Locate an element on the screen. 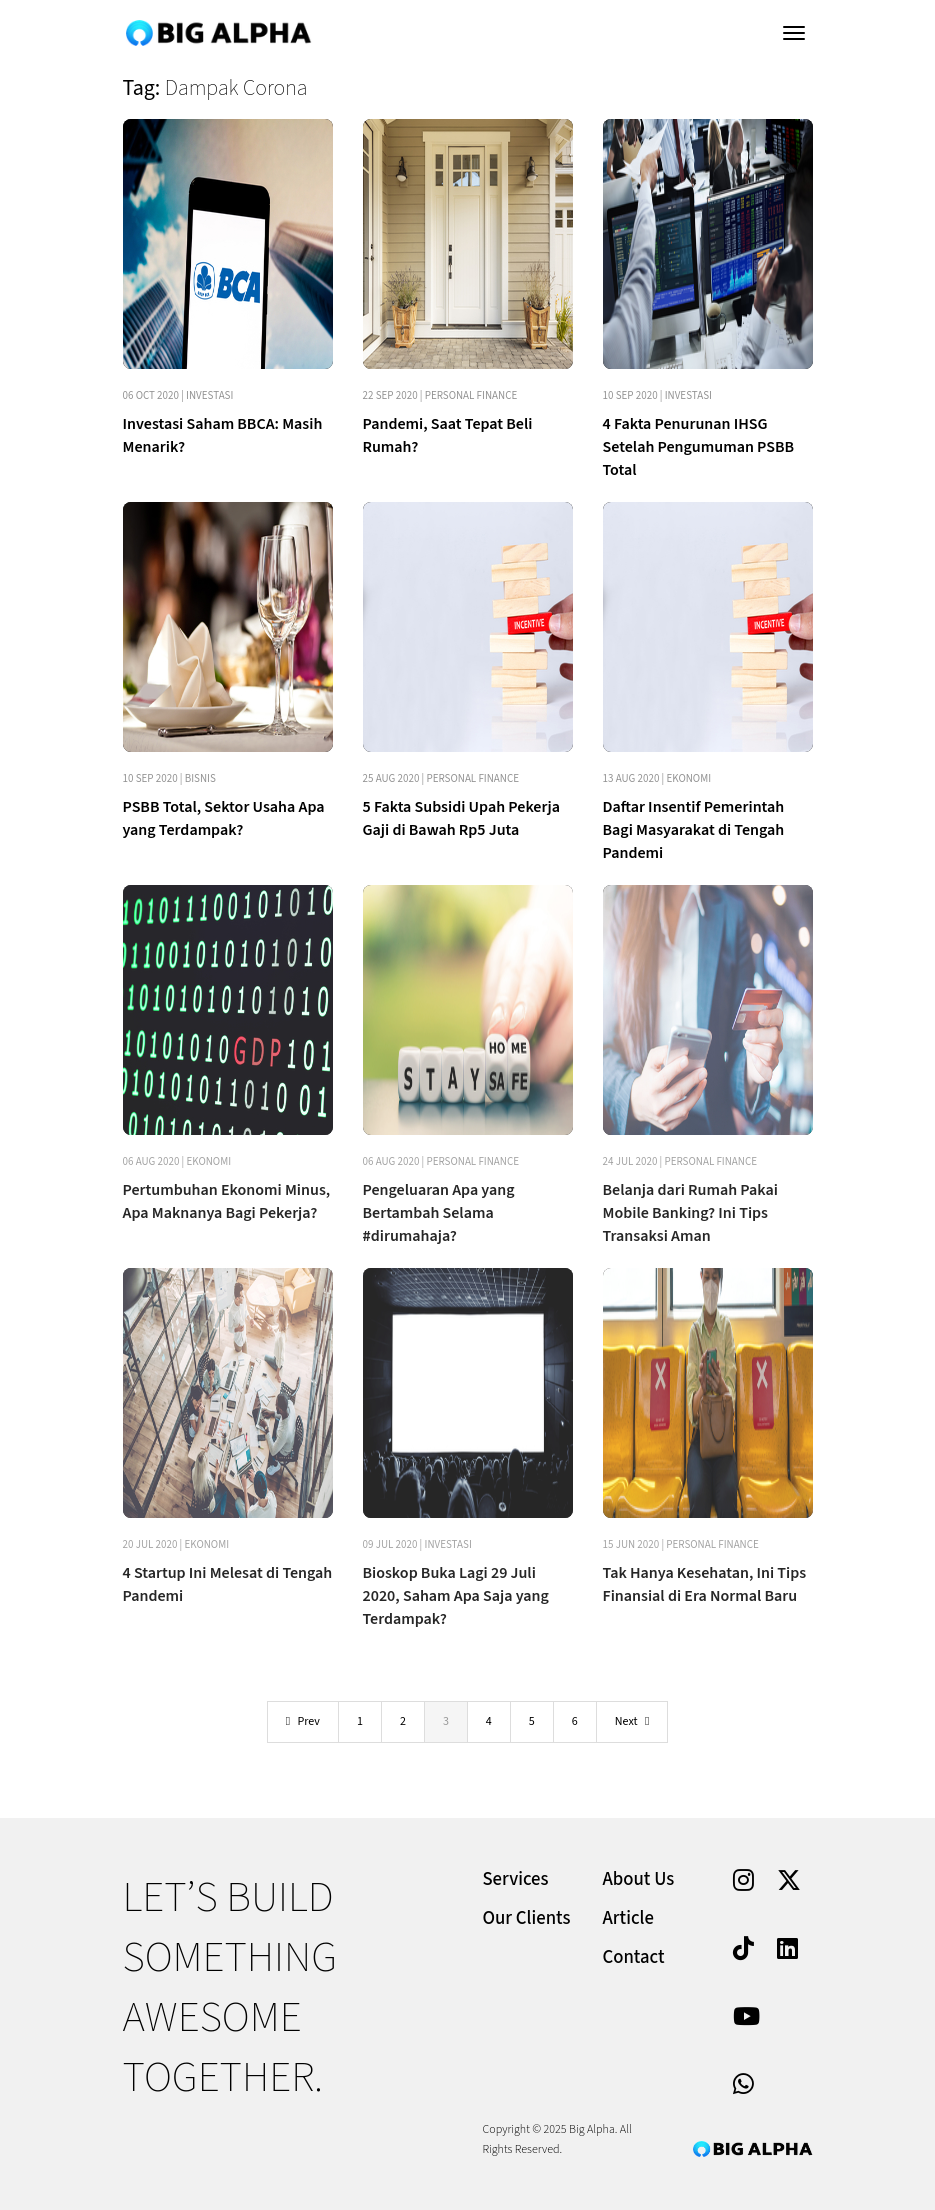  Services is located at coordinates (516, 1879).